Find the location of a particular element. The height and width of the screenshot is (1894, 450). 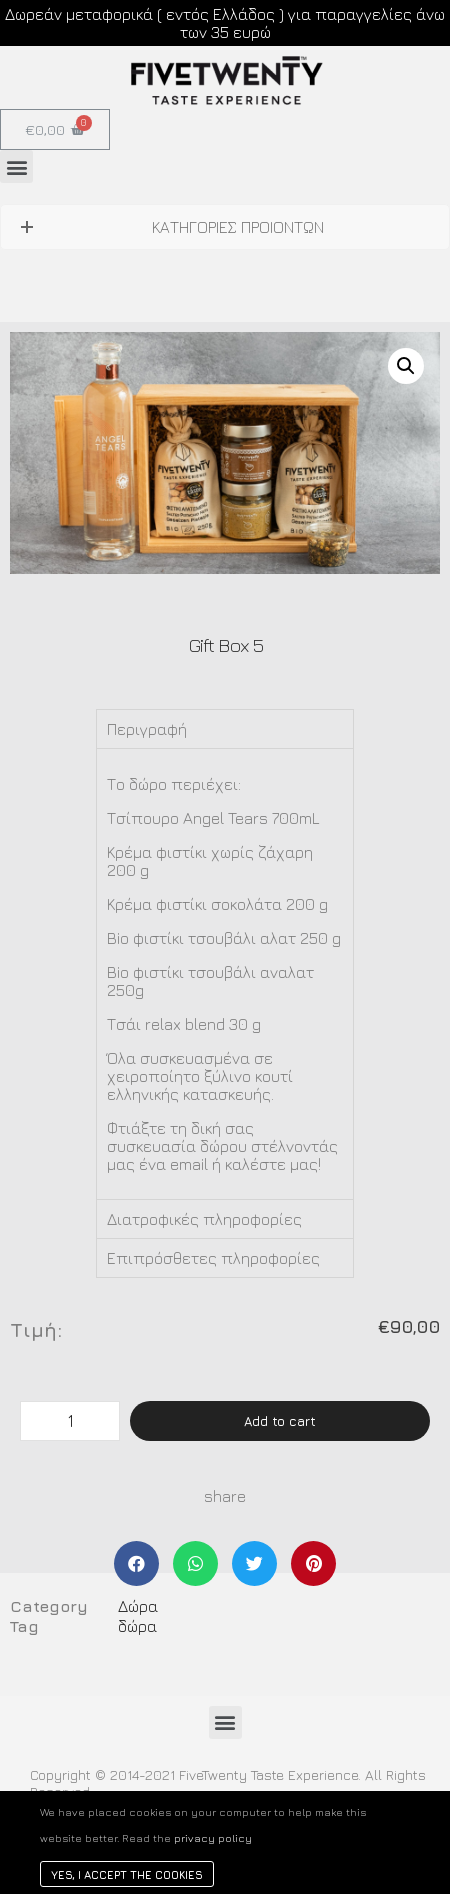

Δώρα is located at coordinates (138, 1606).